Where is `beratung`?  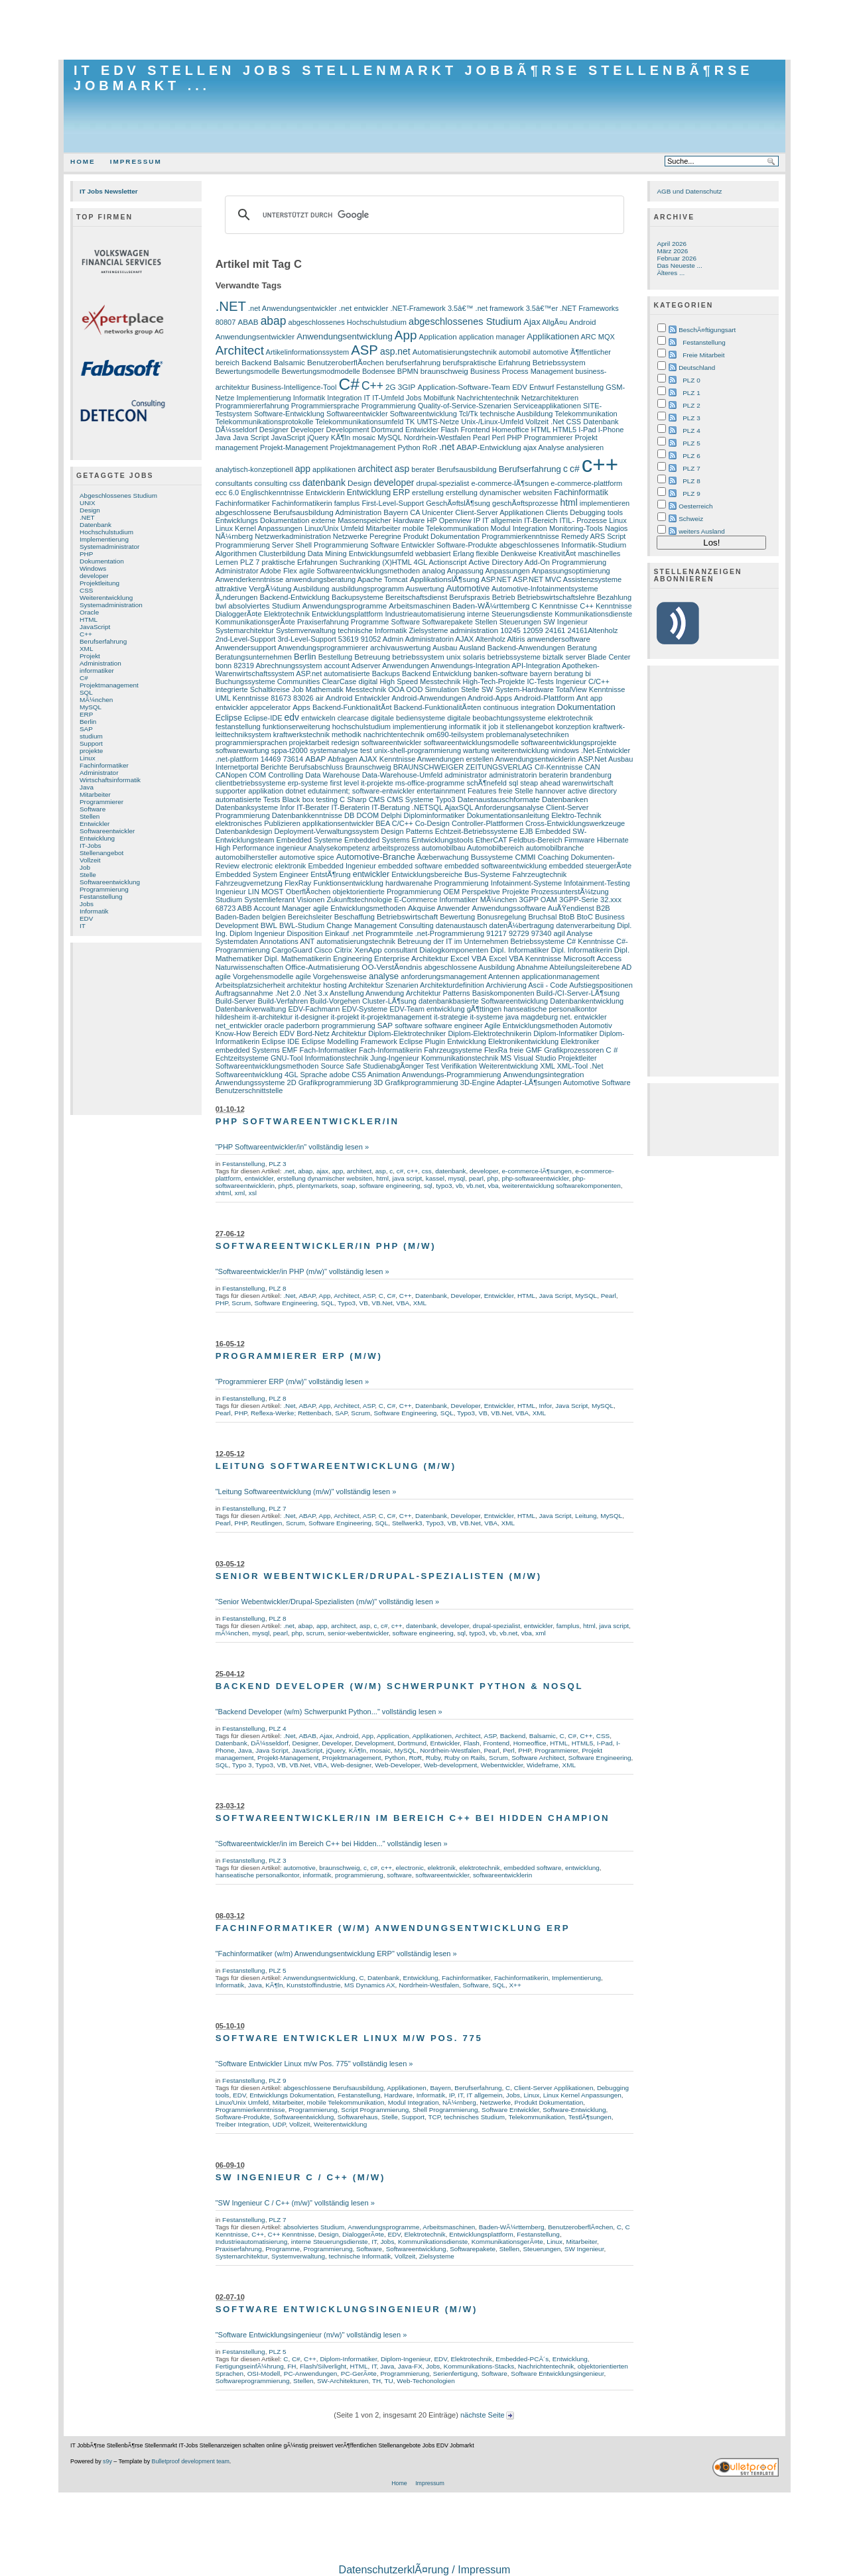 beratung is located at coordinates (569, 673).